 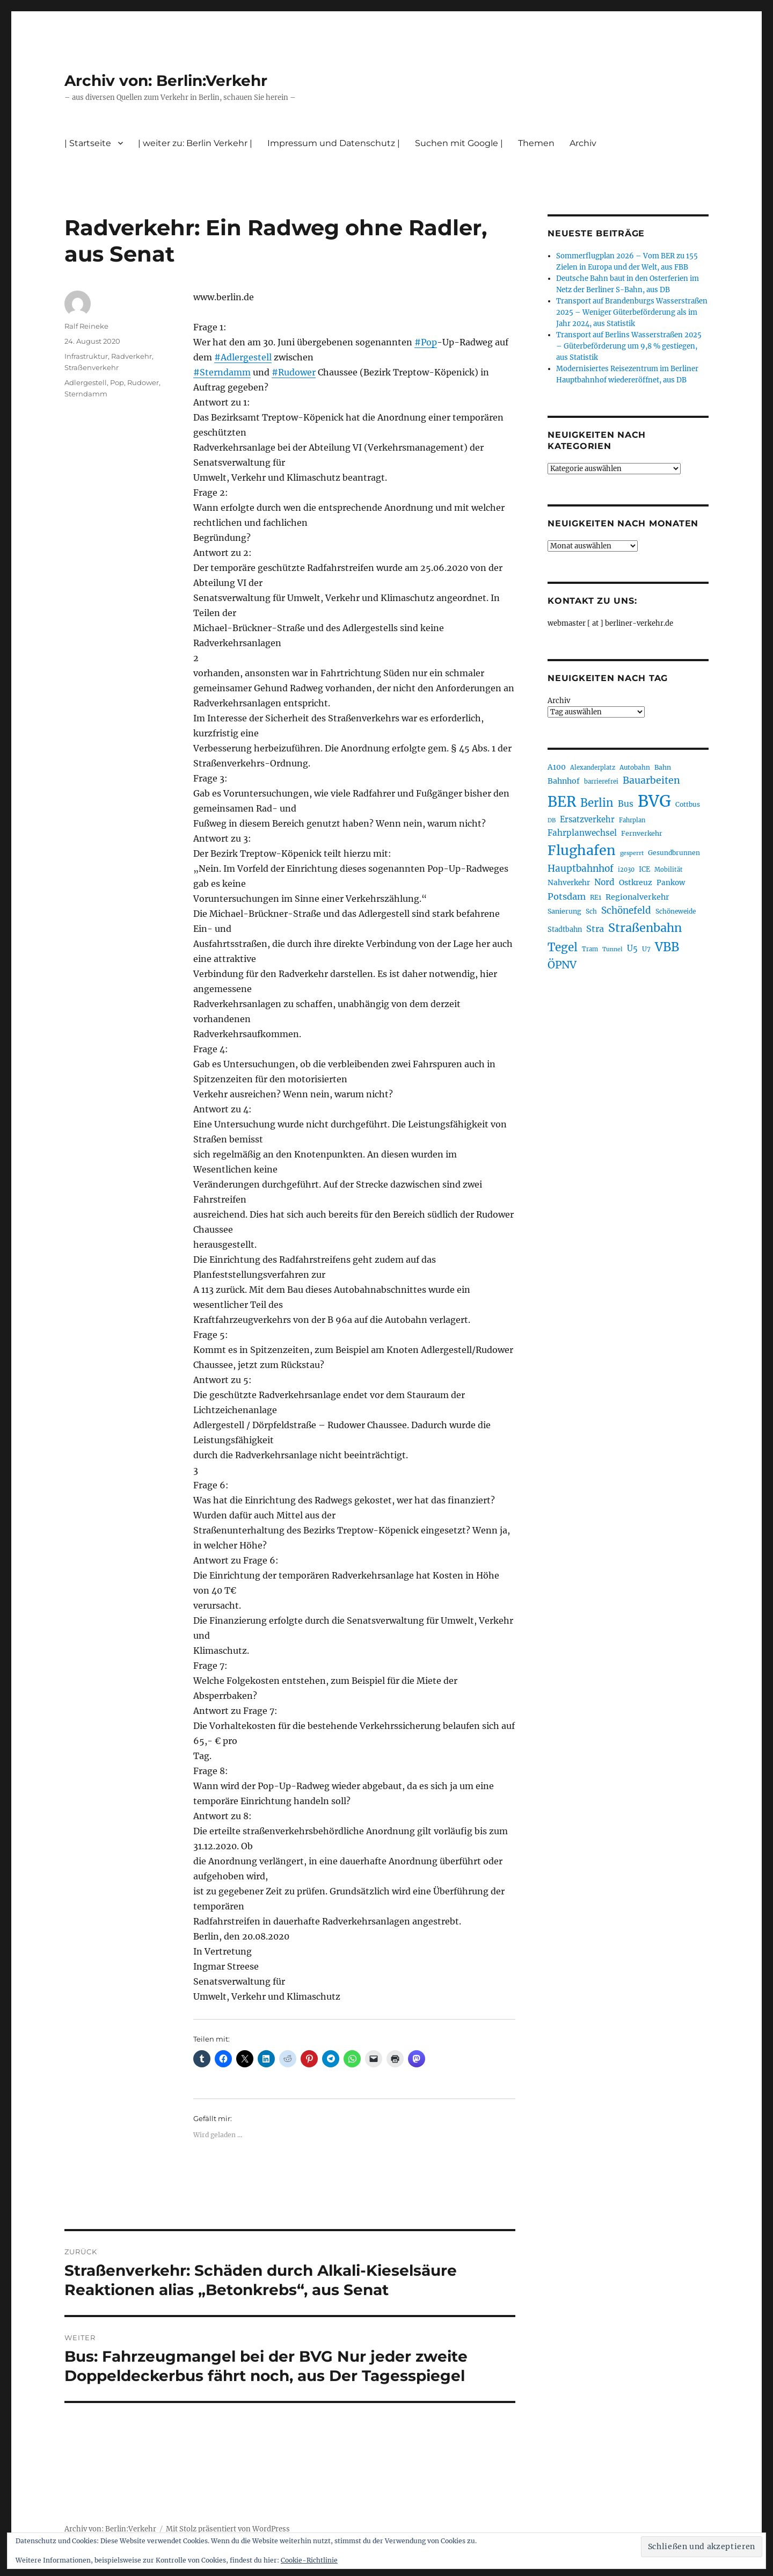 I want to click on Regionalverkehr [Regionalverkehr (261 Einträge)], so click(x=637, y=897).